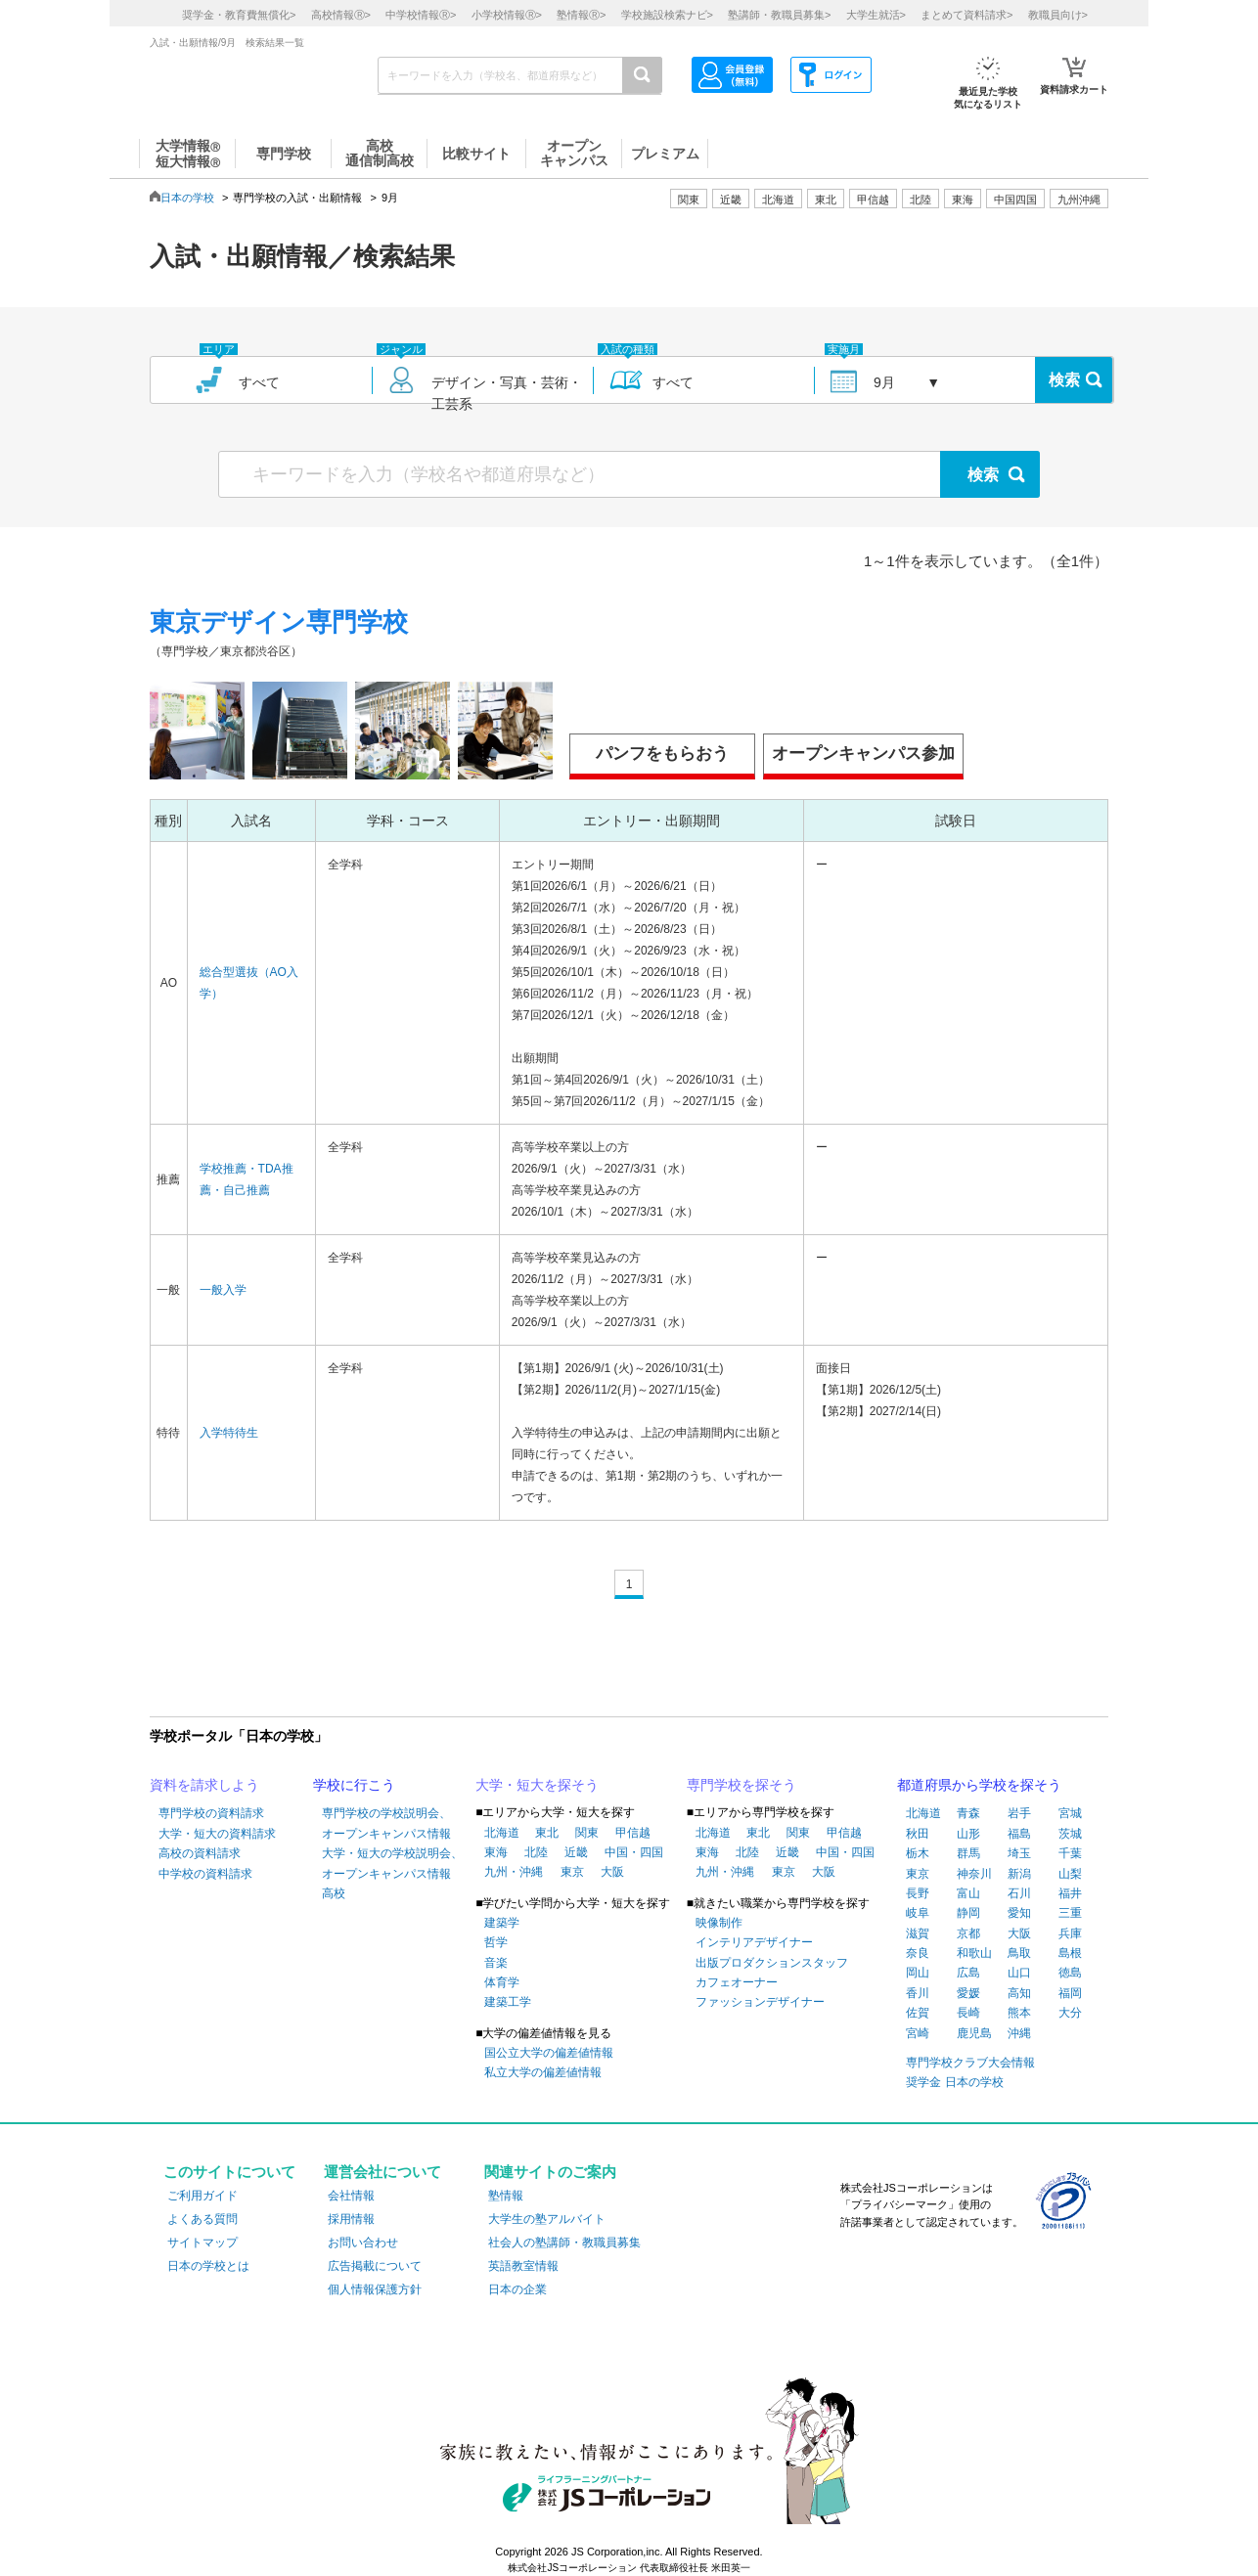 Image resolution: width=1258 pixels, height=2576 pixels. Describe the element at coordinates (517, 2289) in the screenshot. I see `日本の企業` at that location.